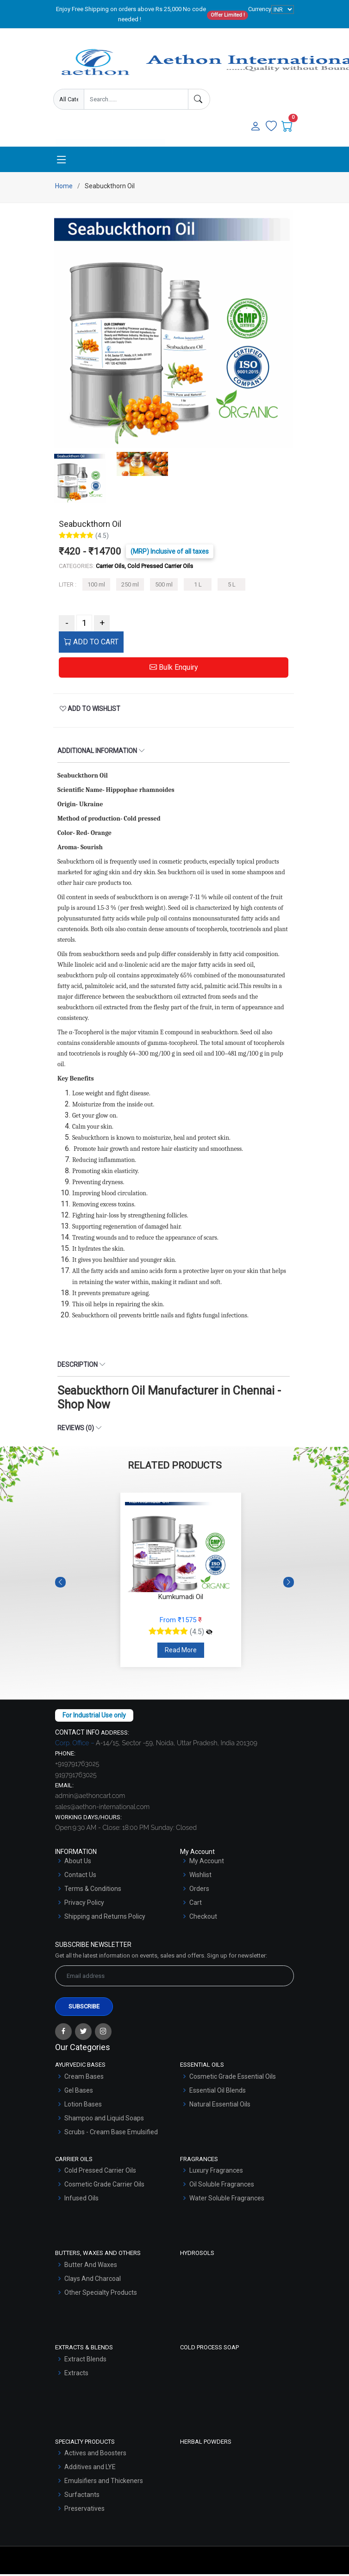  I want to click on Additives and LYE, so click(90, 2468).